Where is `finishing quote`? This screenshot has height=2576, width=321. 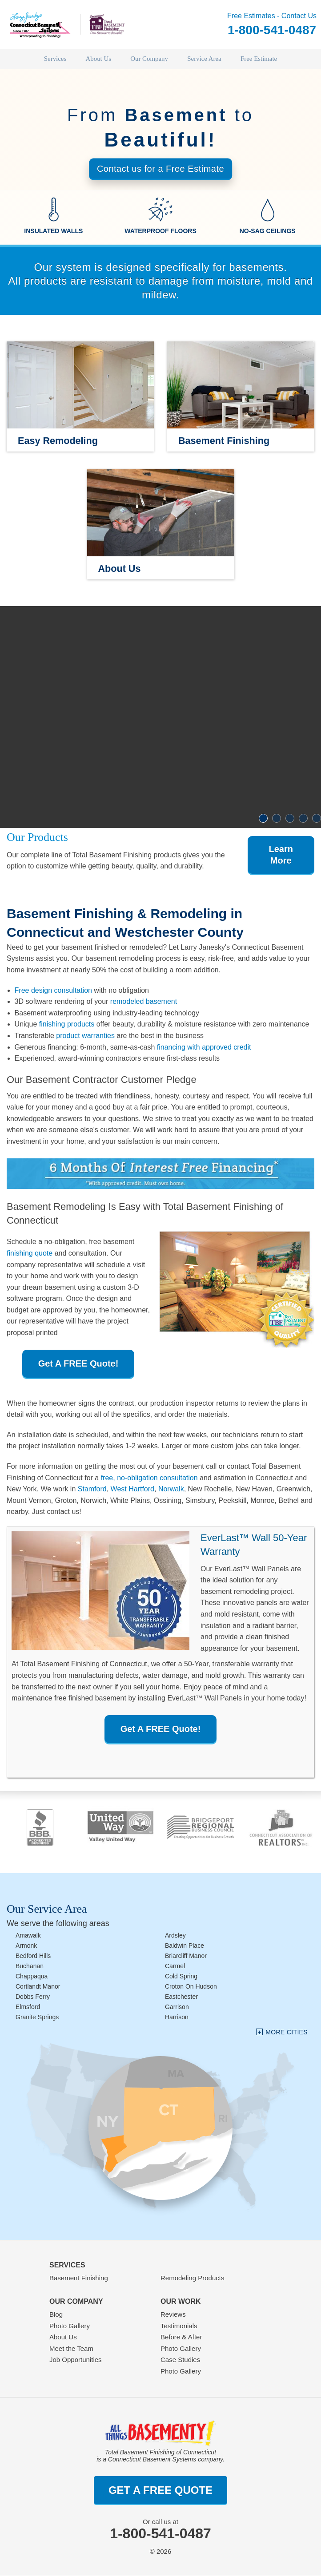 finishing quote is located at coordinates (29, 1253).